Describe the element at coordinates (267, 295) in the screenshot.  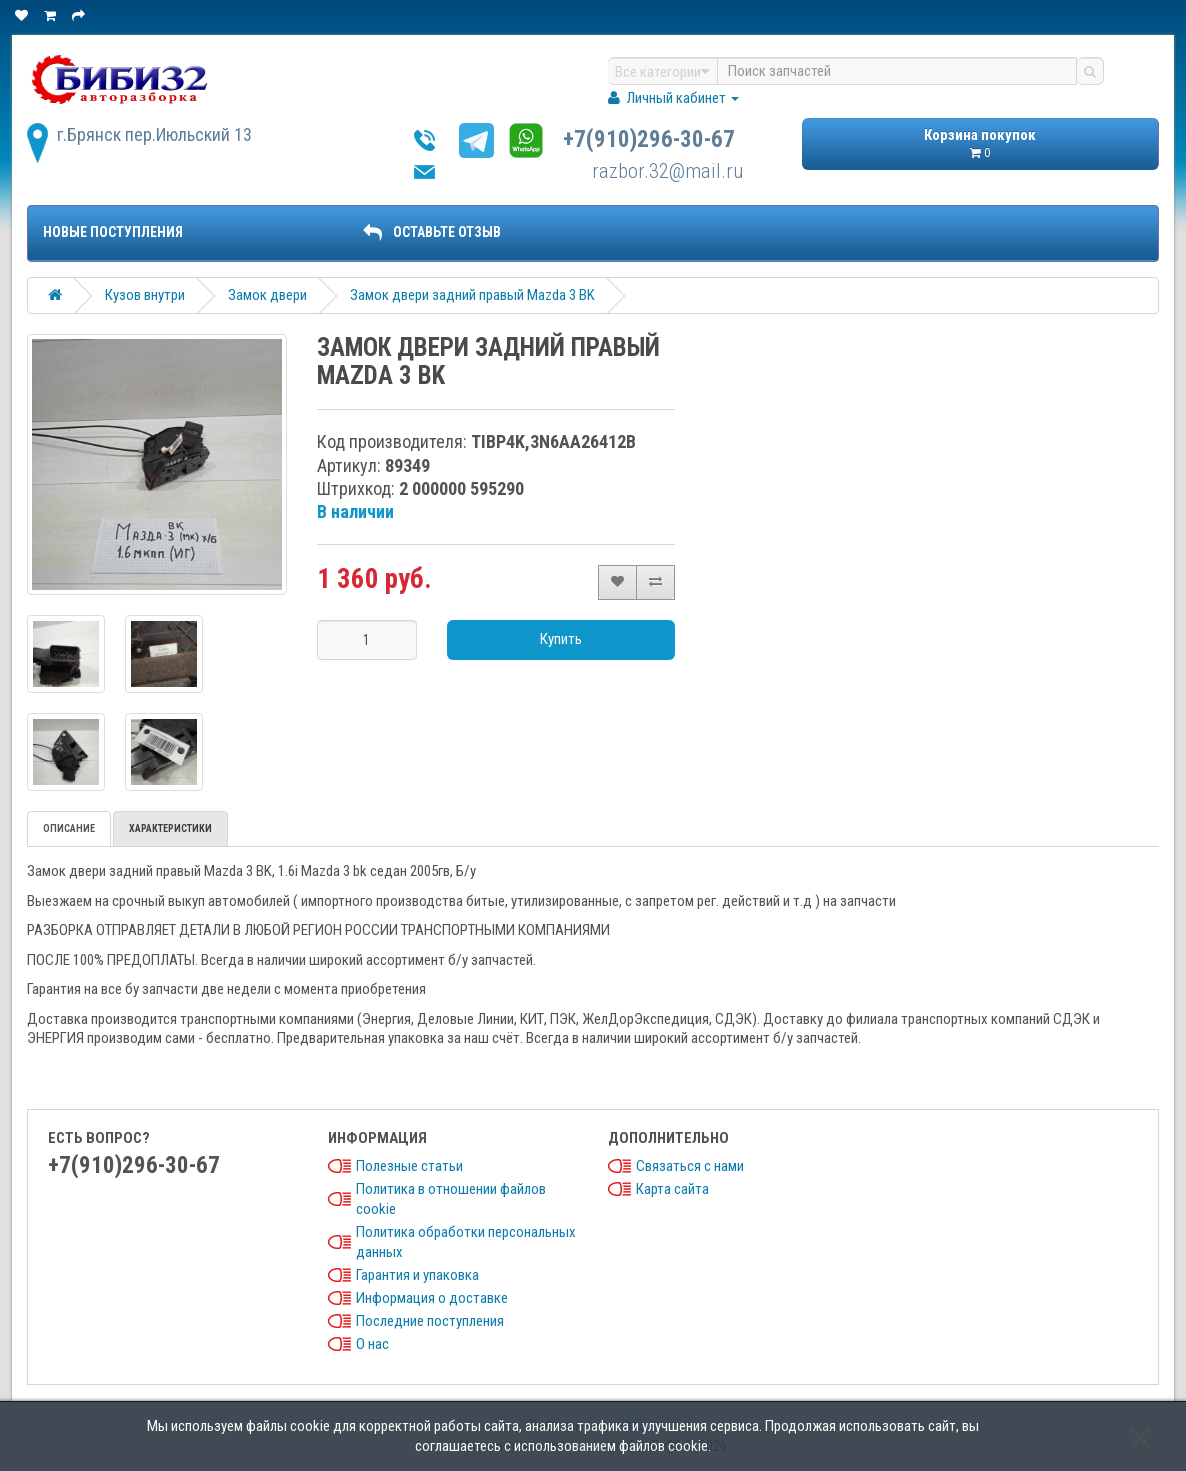
I see `Замок двери` at that location.